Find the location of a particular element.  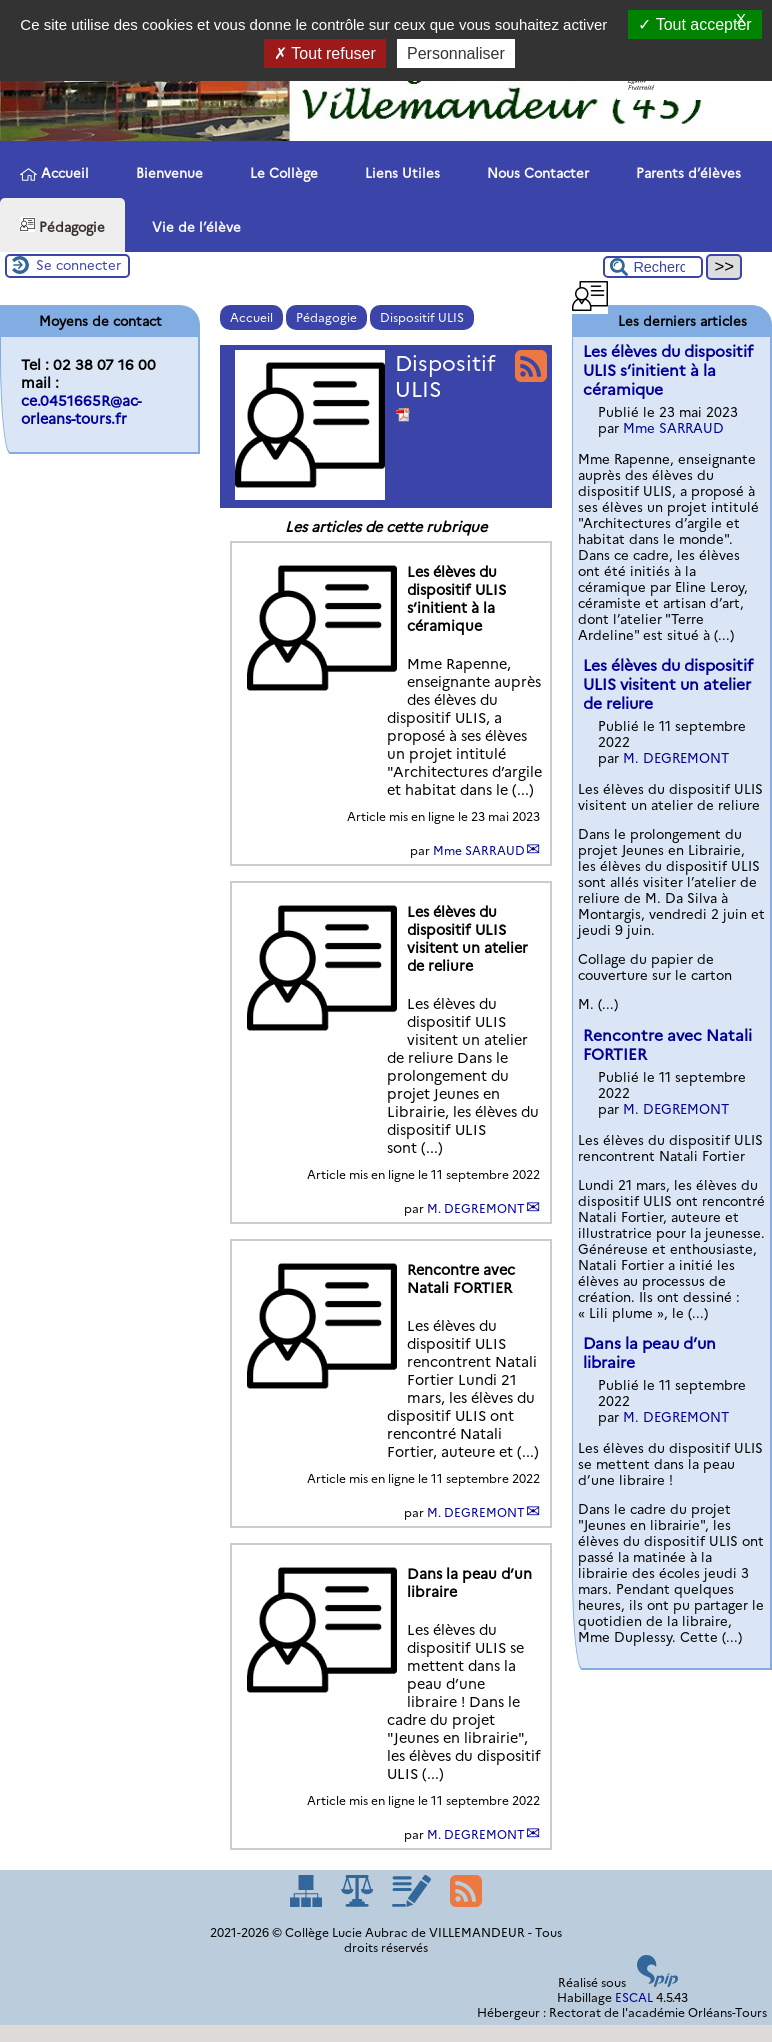

Parents d’élèves is located at coordinates (685, 172).